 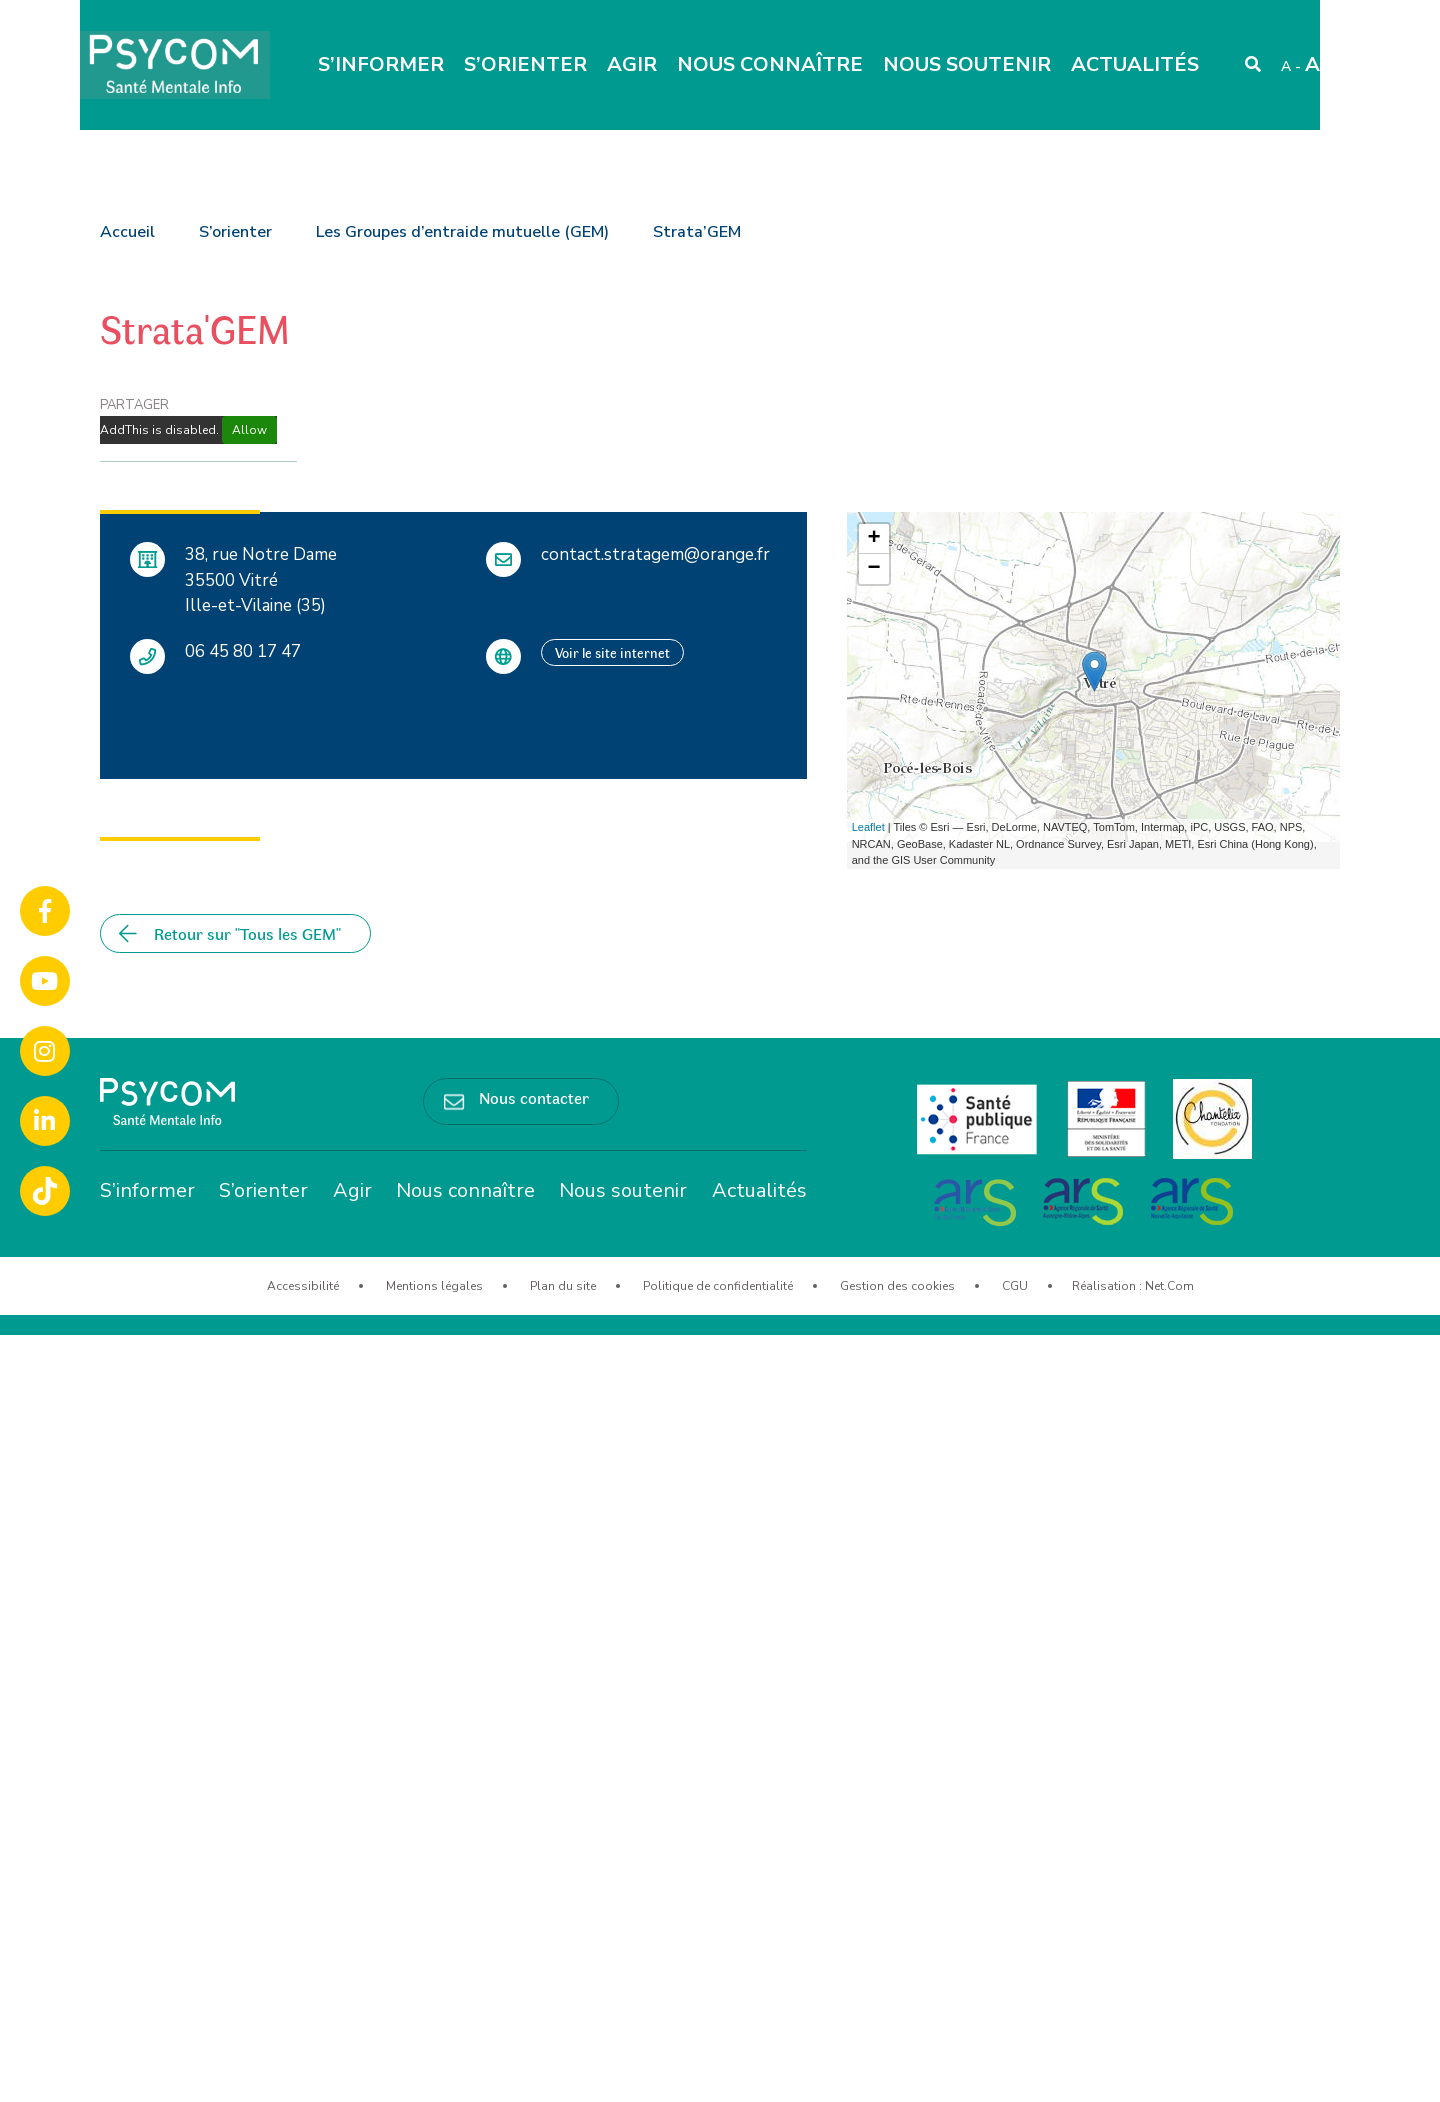 What do you see at coordinates (874, 569) in the screenshot?
I see `− [button]` at bounding box center [874, 569].